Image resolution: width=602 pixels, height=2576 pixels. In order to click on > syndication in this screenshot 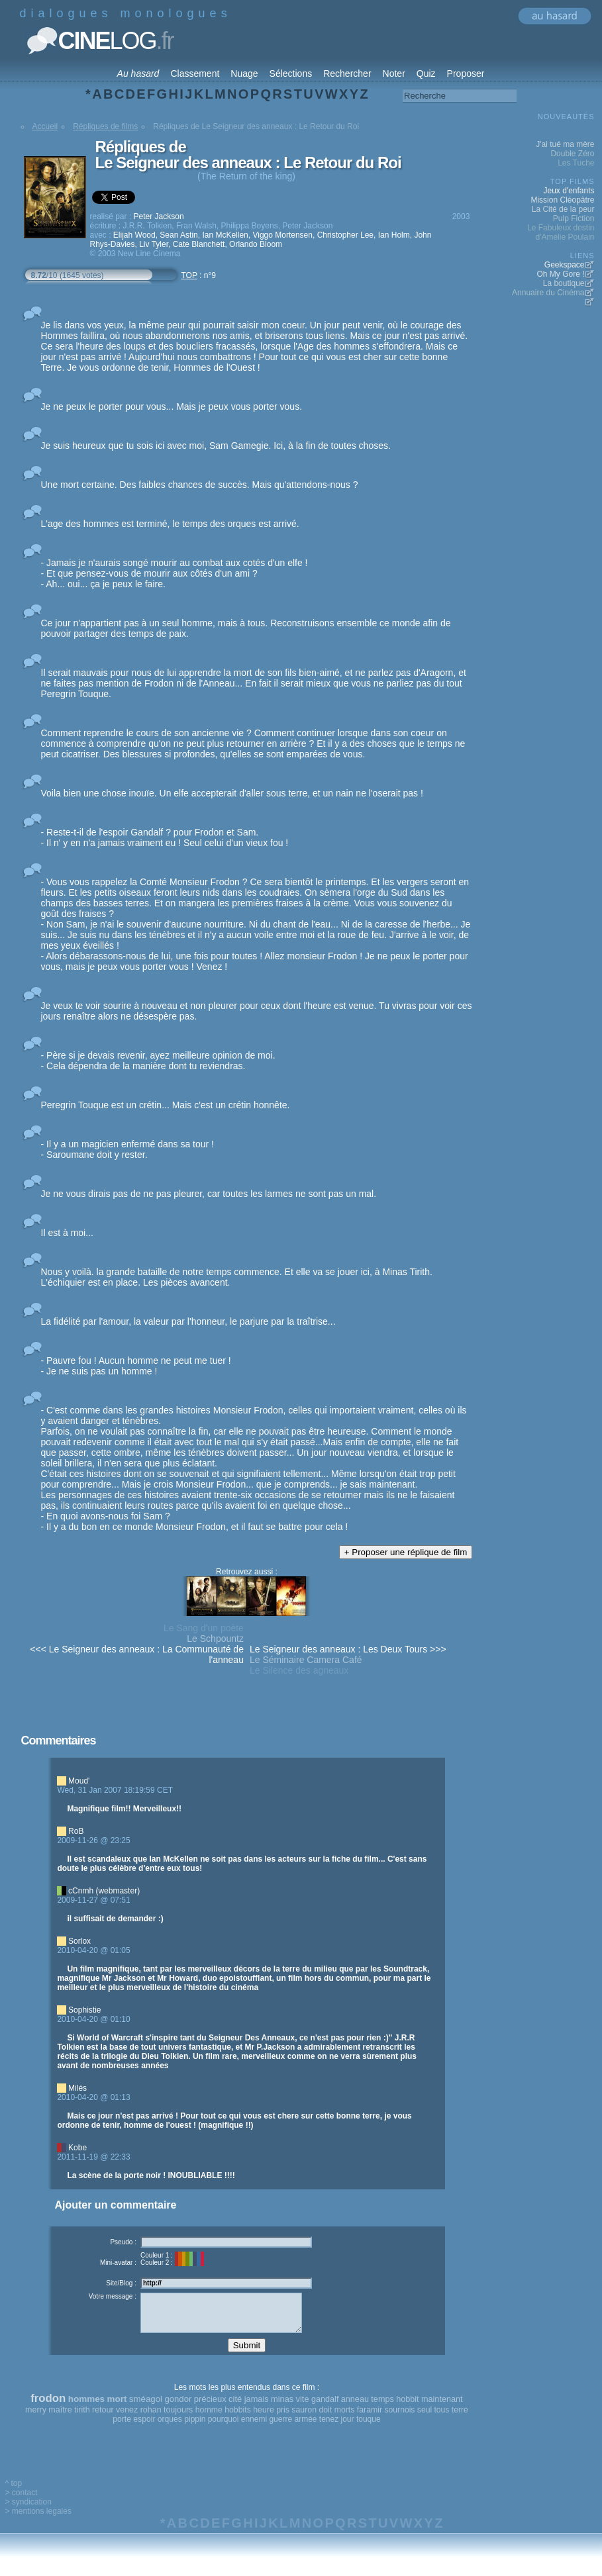, I will do `click(28, 2511)`.